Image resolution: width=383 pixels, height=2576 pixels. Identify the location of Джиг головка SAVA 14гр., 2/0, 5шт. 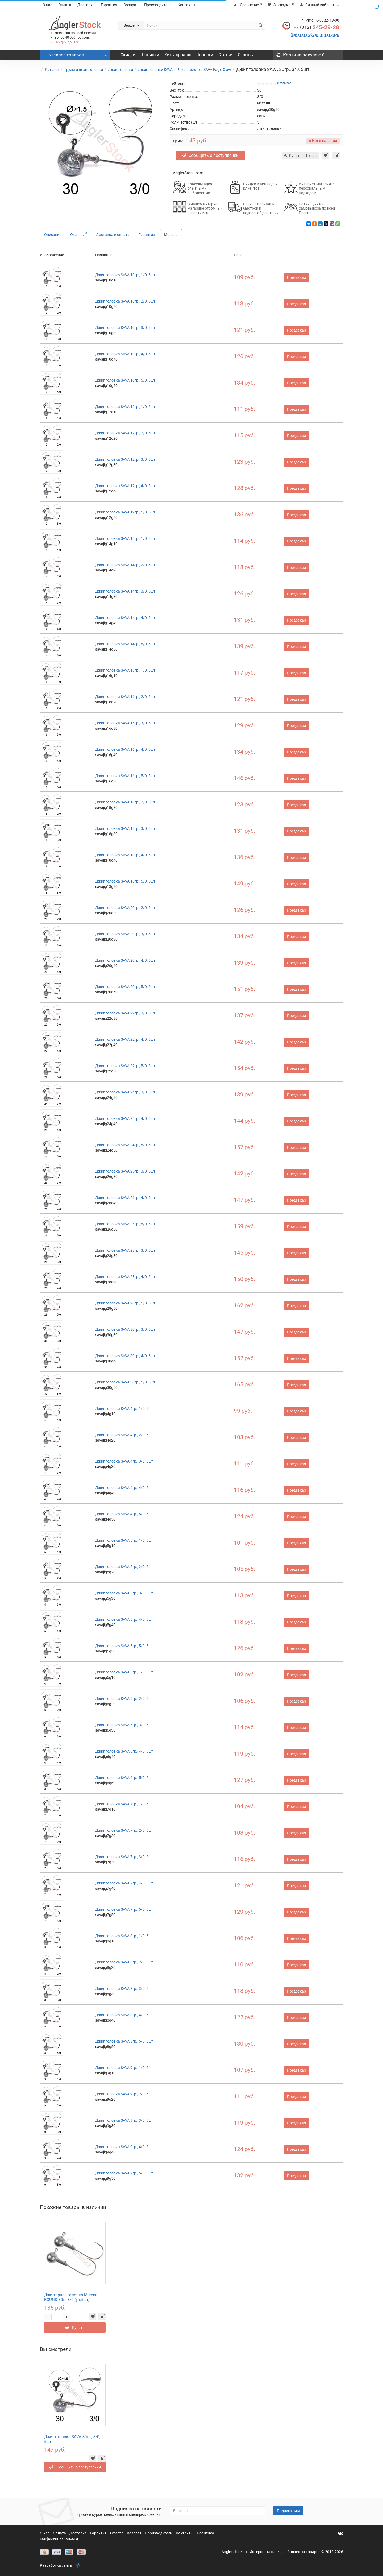
(125, 565).